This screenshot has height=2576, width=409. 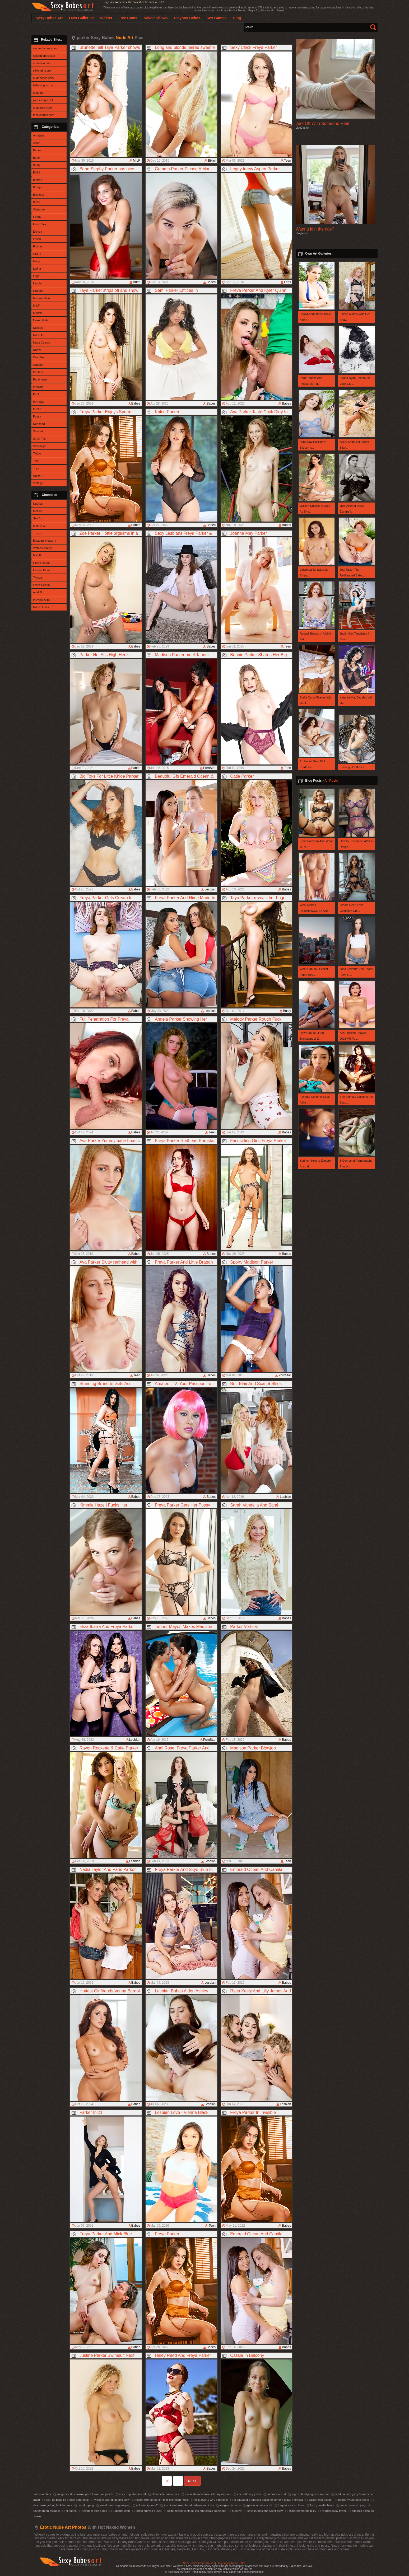 What do you see at coordinates (39, 209) in the screenshot?
I see `Costume` at bounding box center [39, 209].